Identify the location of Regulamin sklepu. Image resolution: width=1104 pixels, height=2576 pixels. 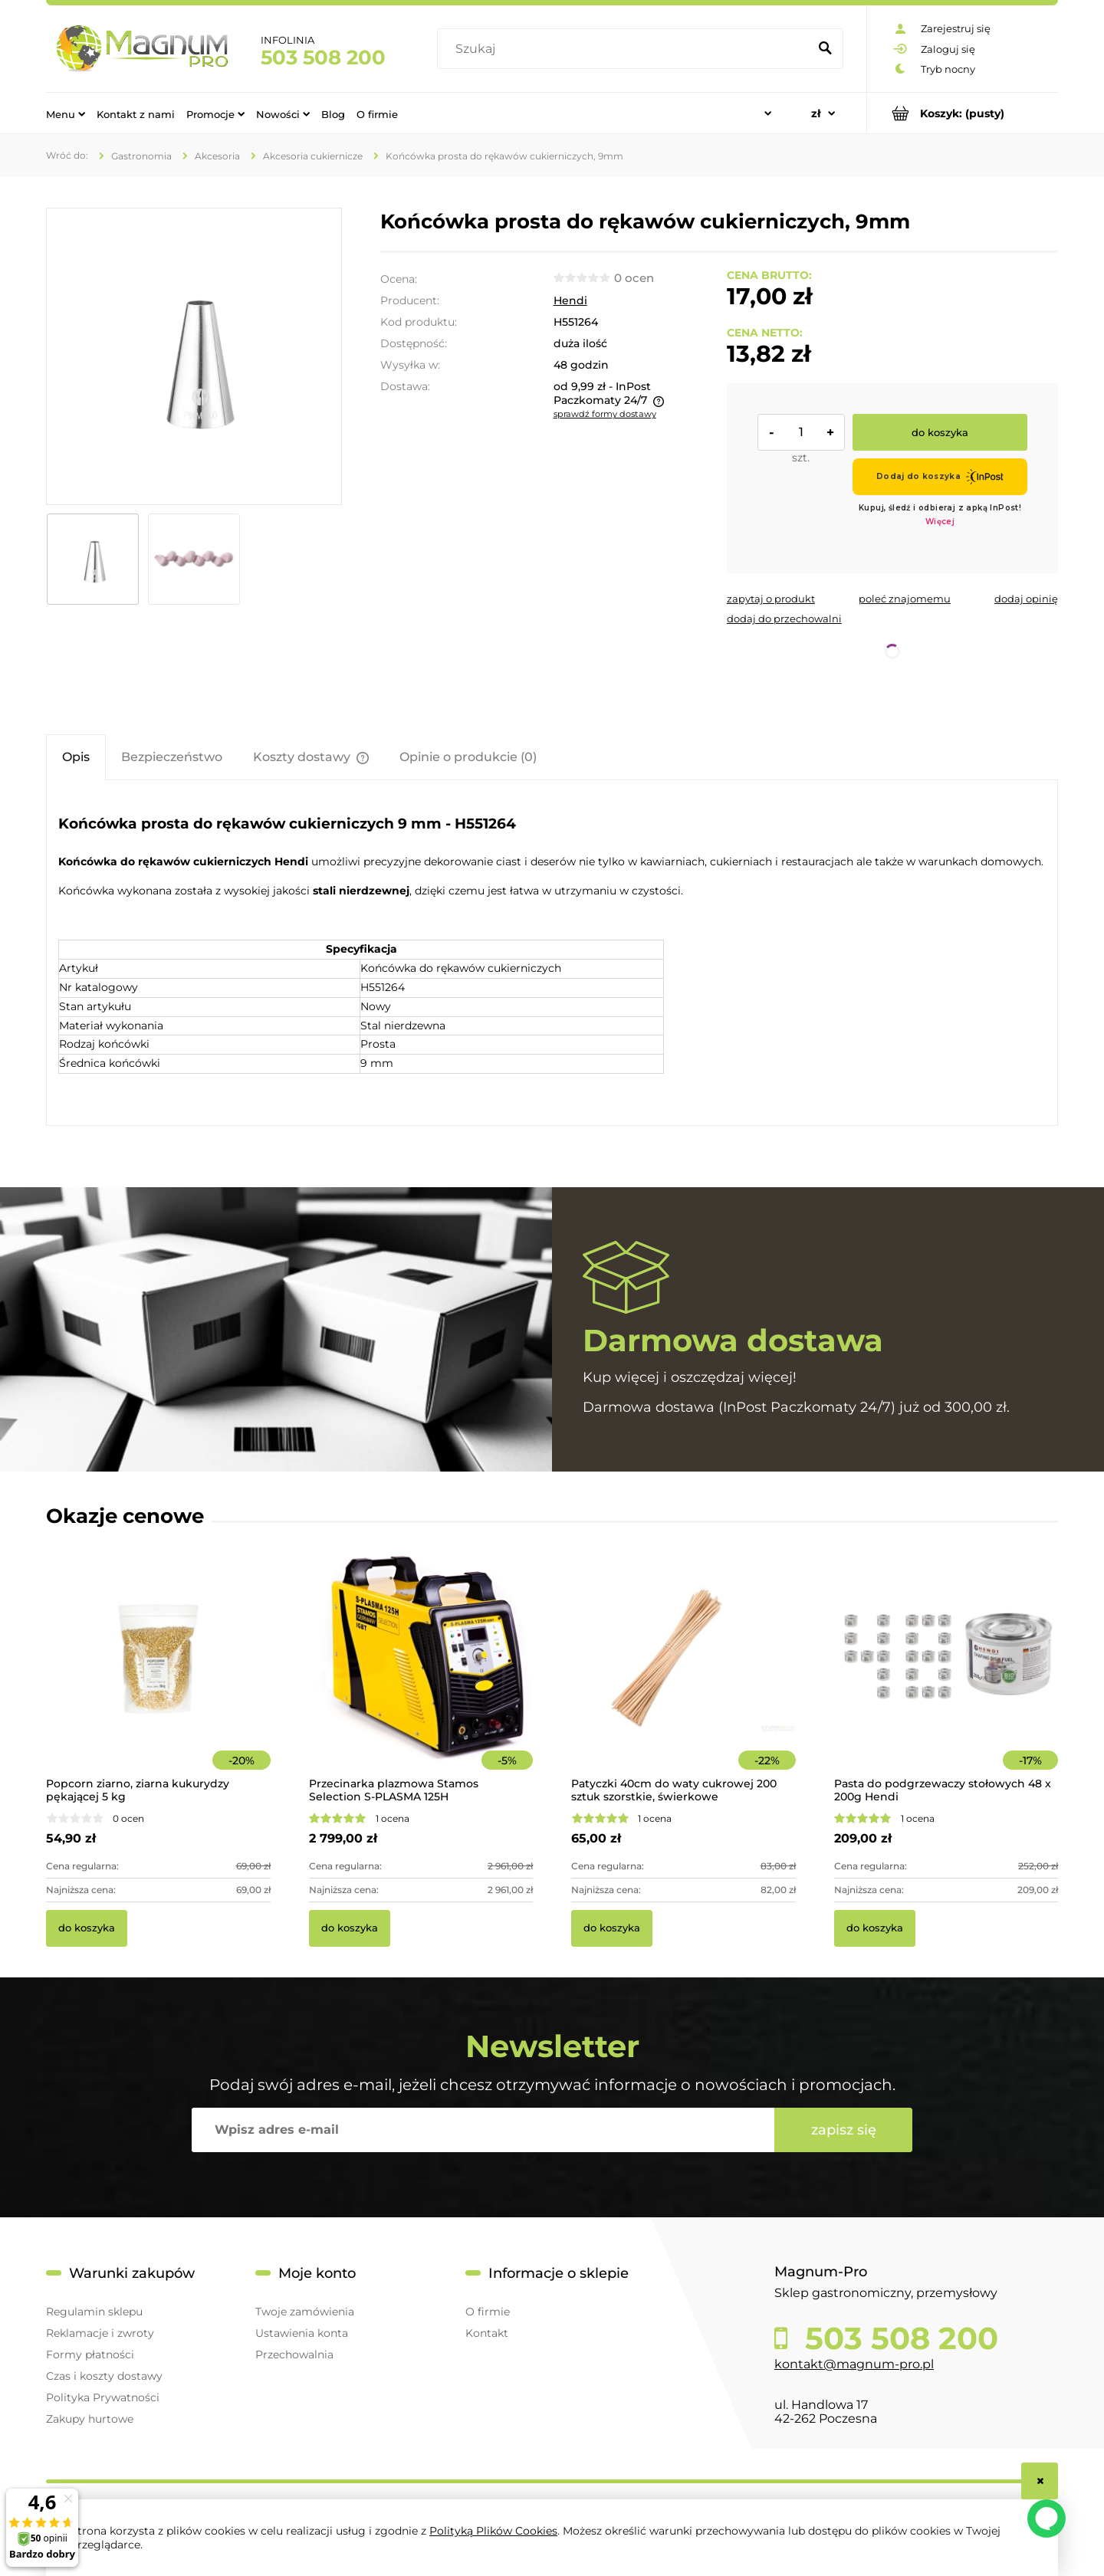
(94, 2311).